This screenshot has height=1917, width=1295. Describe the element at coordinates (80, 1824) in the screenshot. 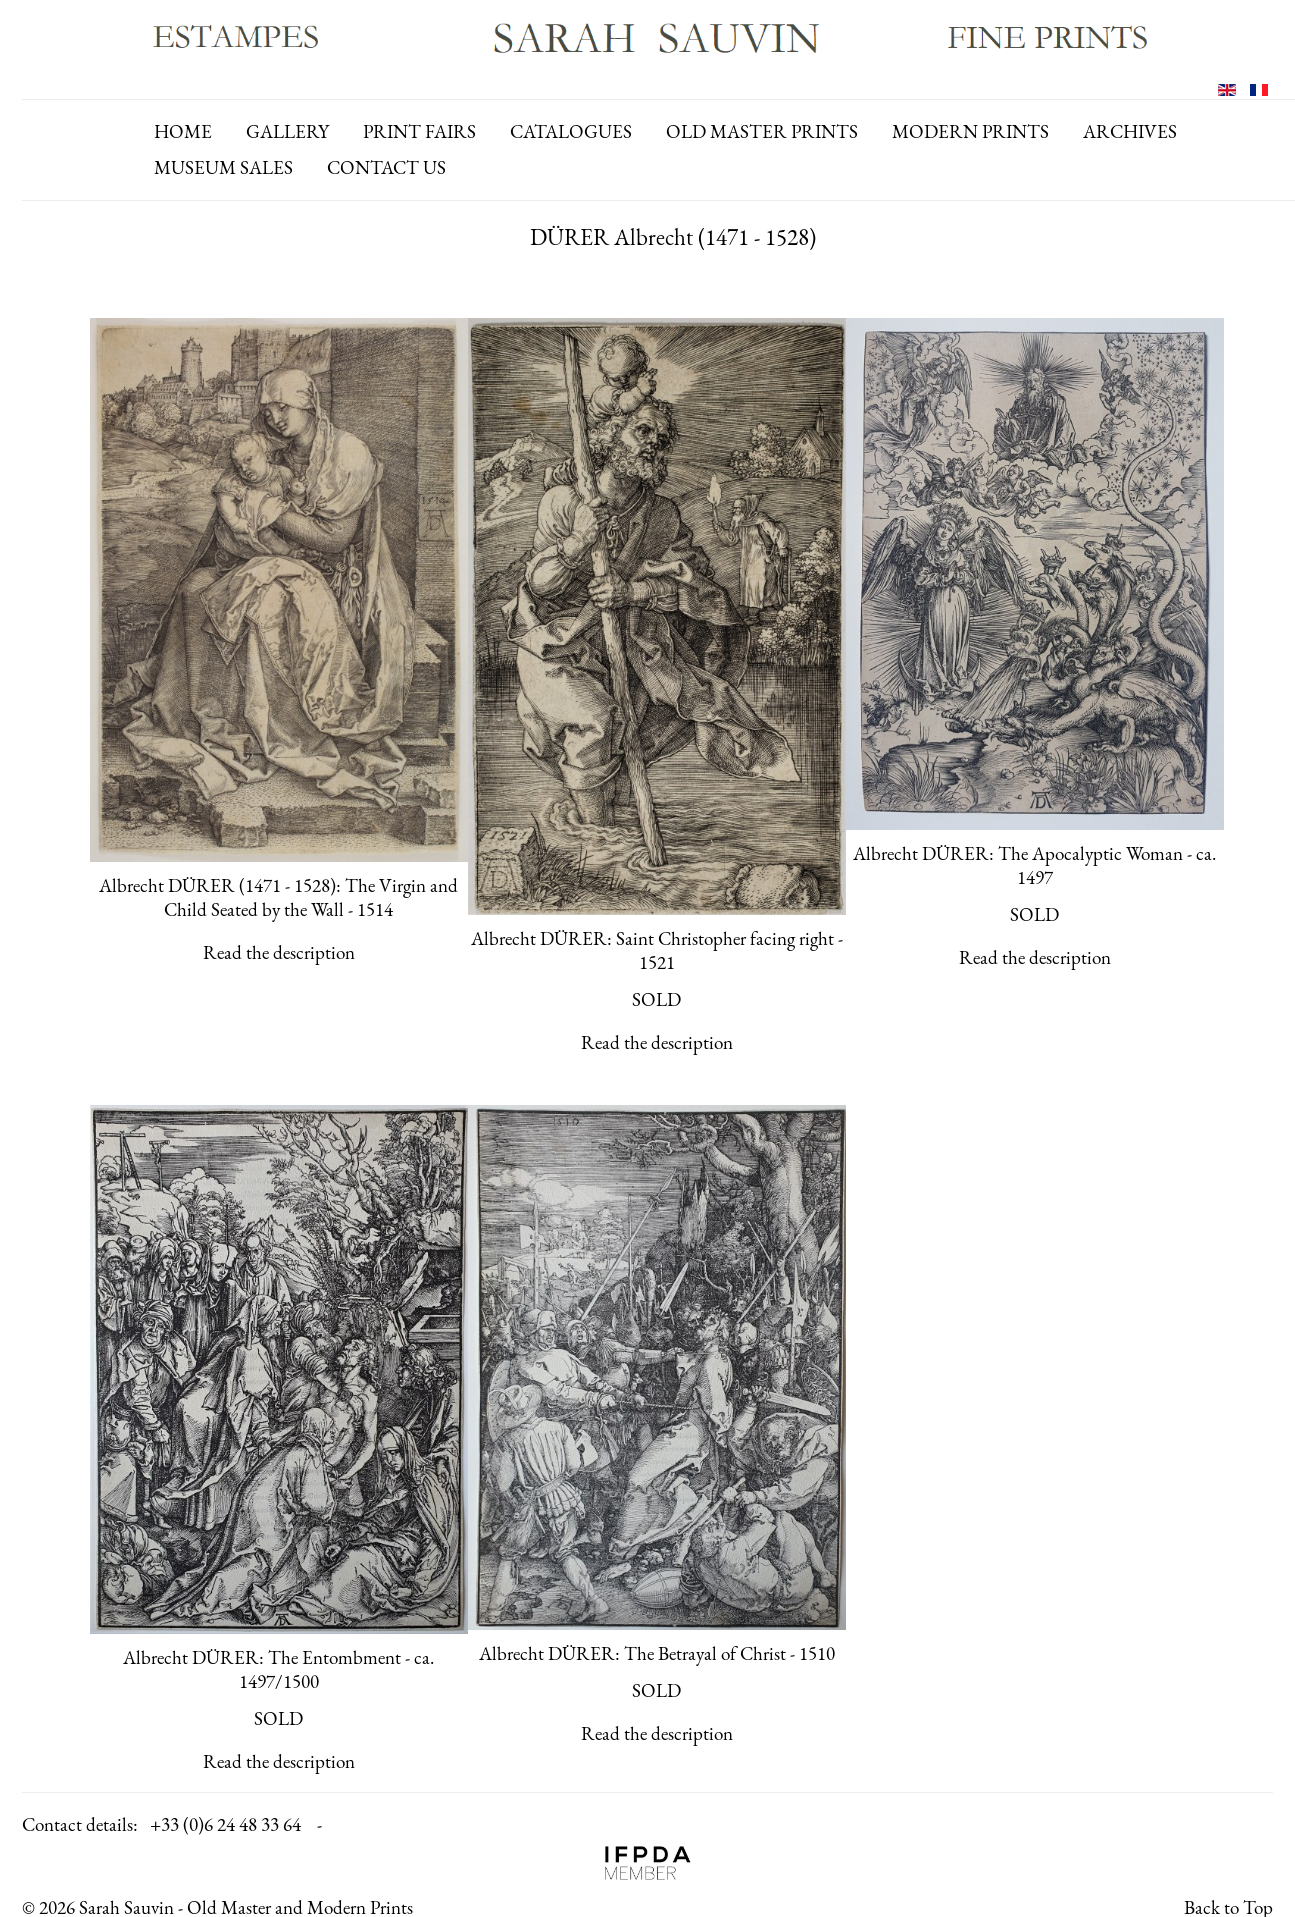

I see `Contact details:` at that location.